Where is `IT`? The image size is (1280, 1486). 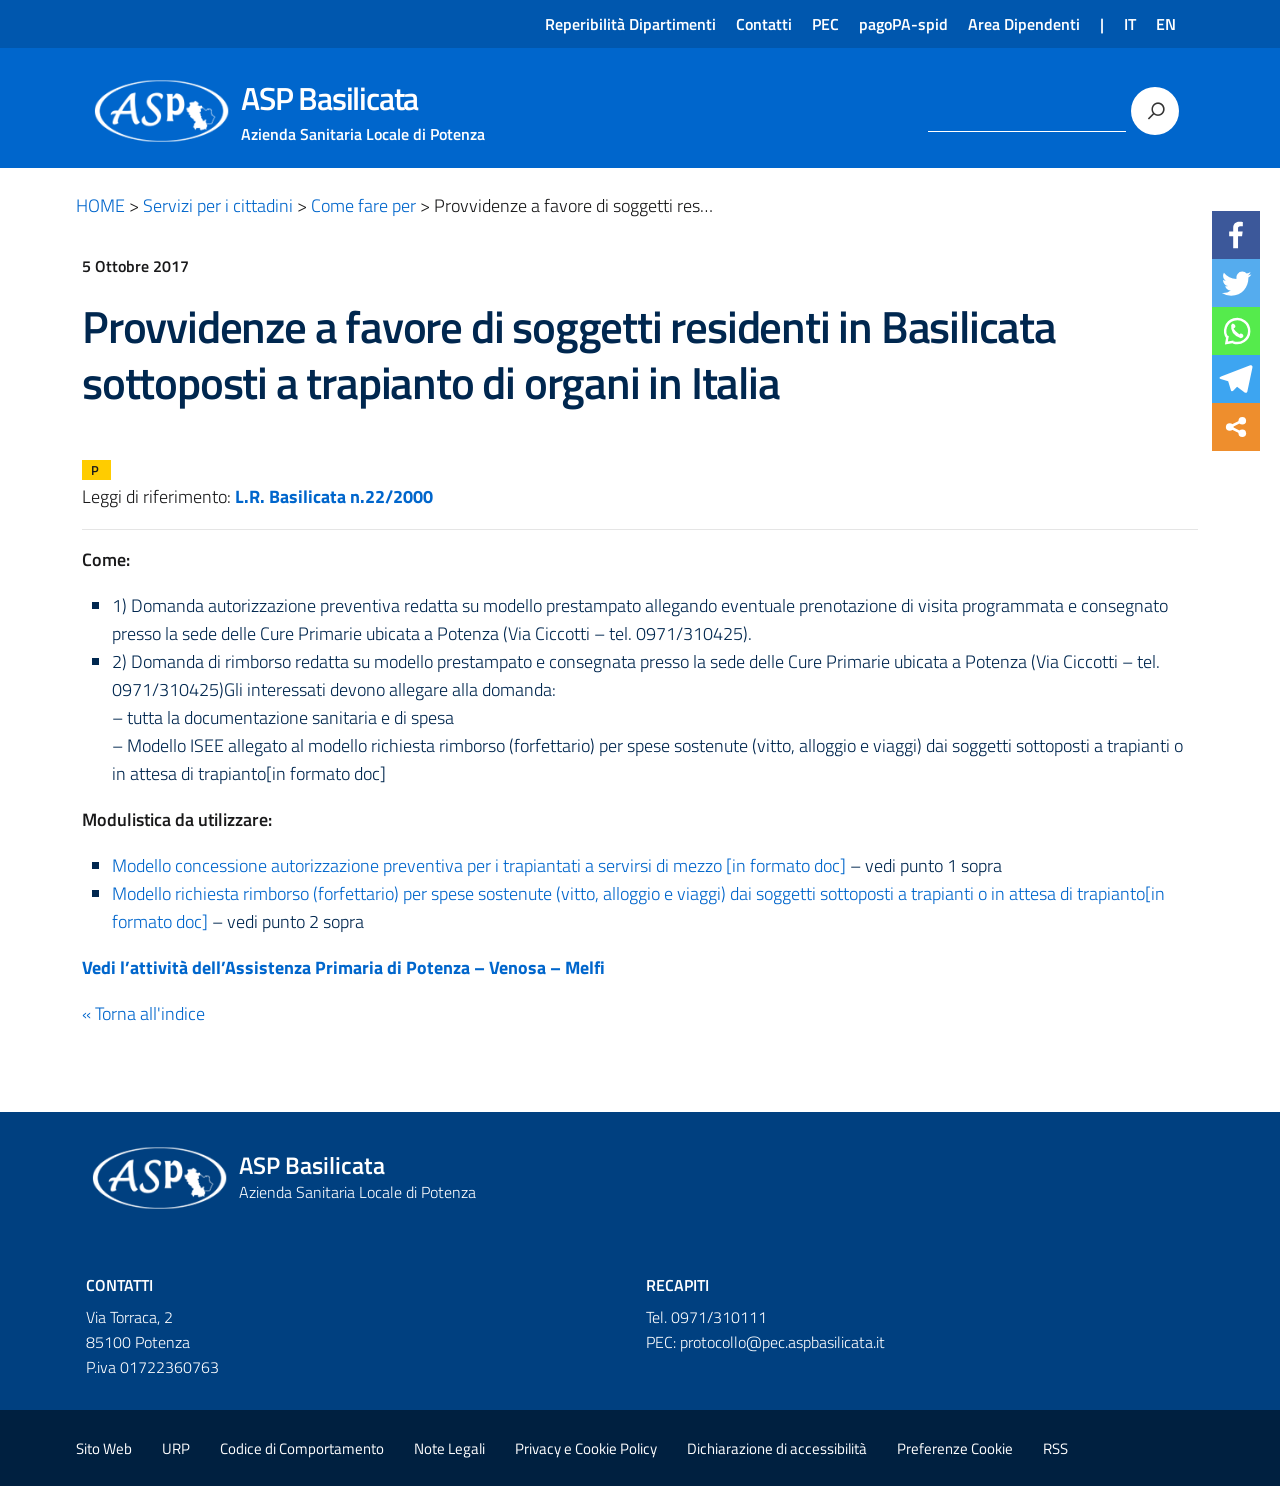 IT is located at coordinates (1130, 24).